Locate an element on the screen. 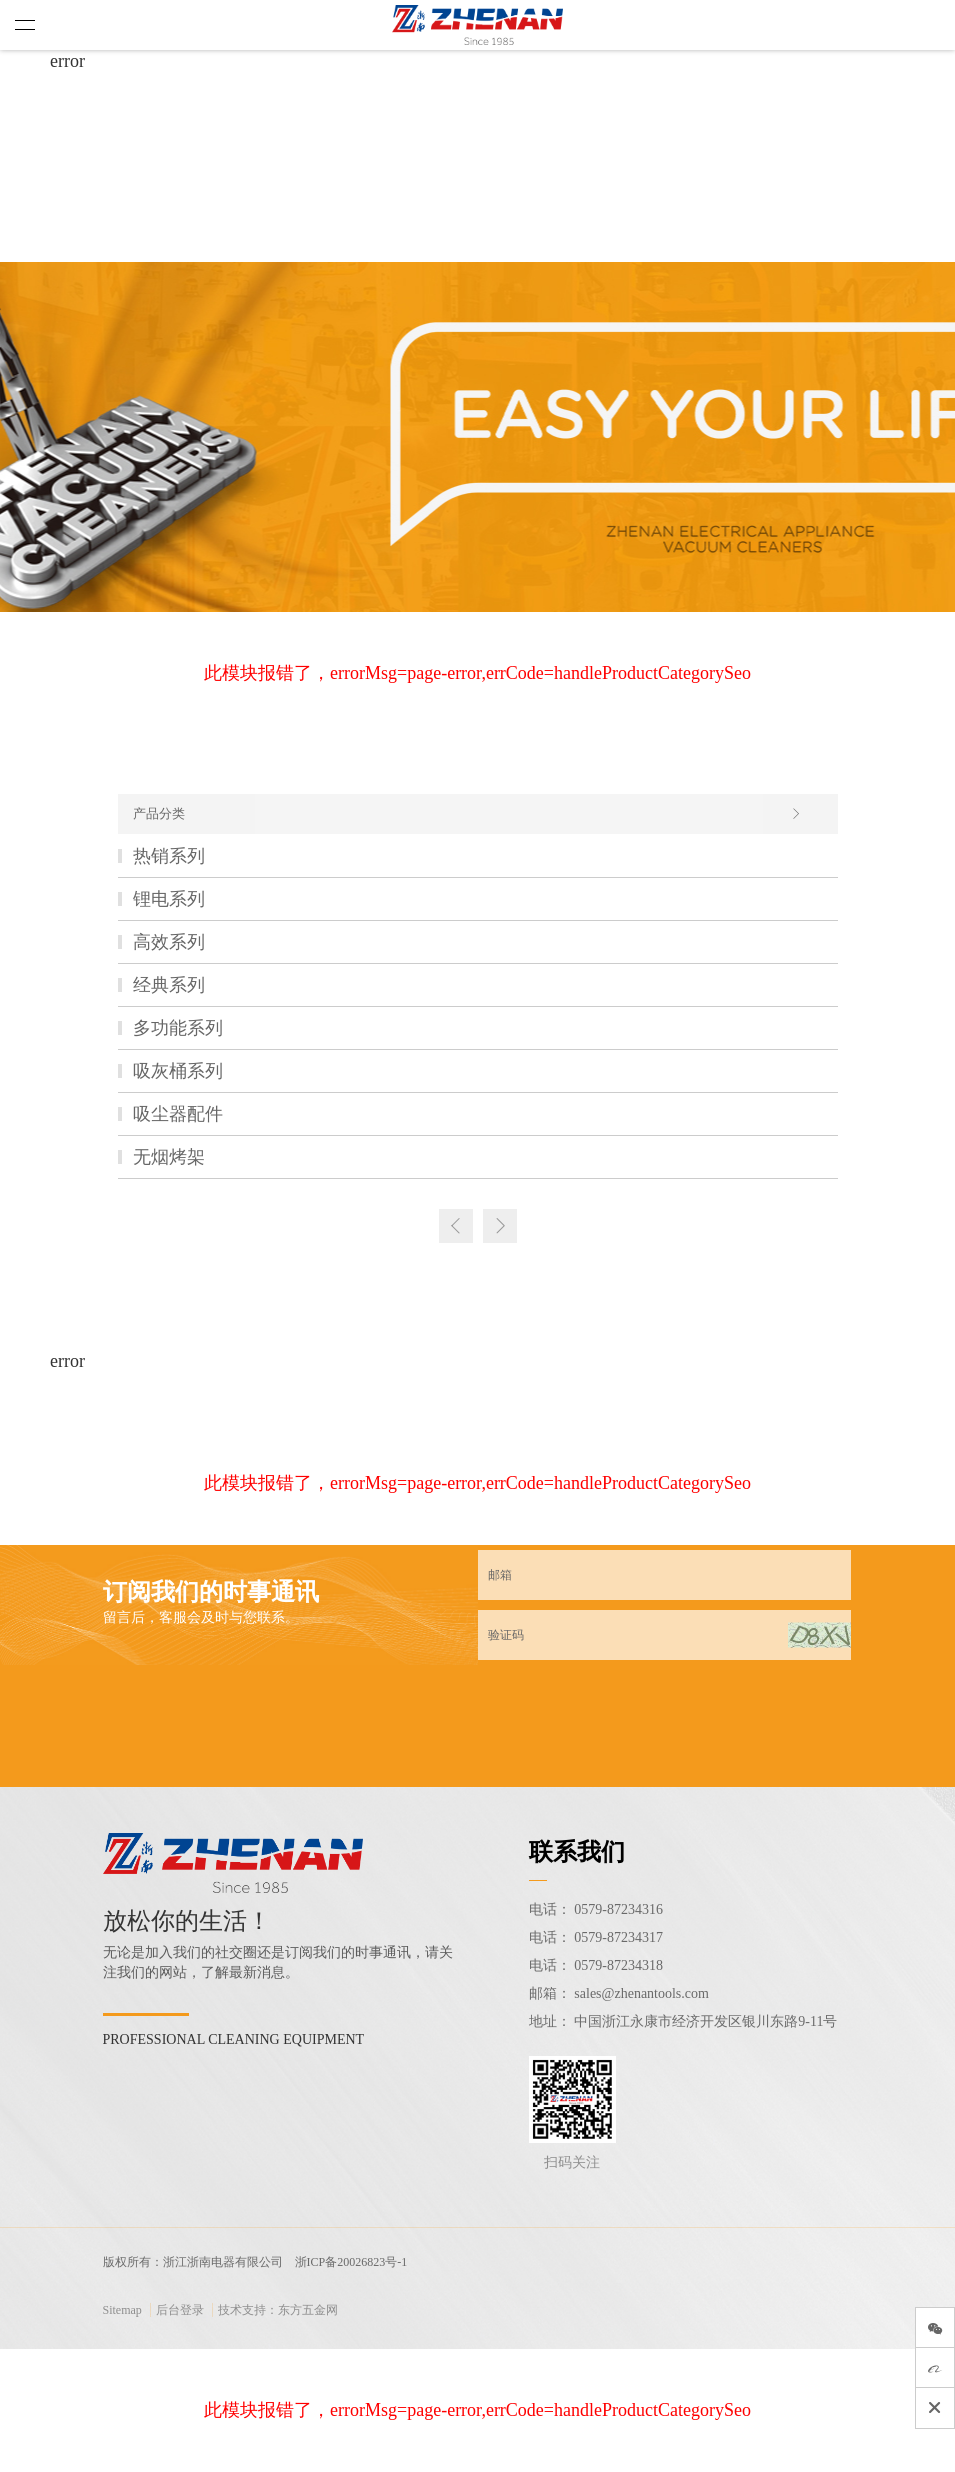  0579-87234318 is located at coordinates (618, 1965).